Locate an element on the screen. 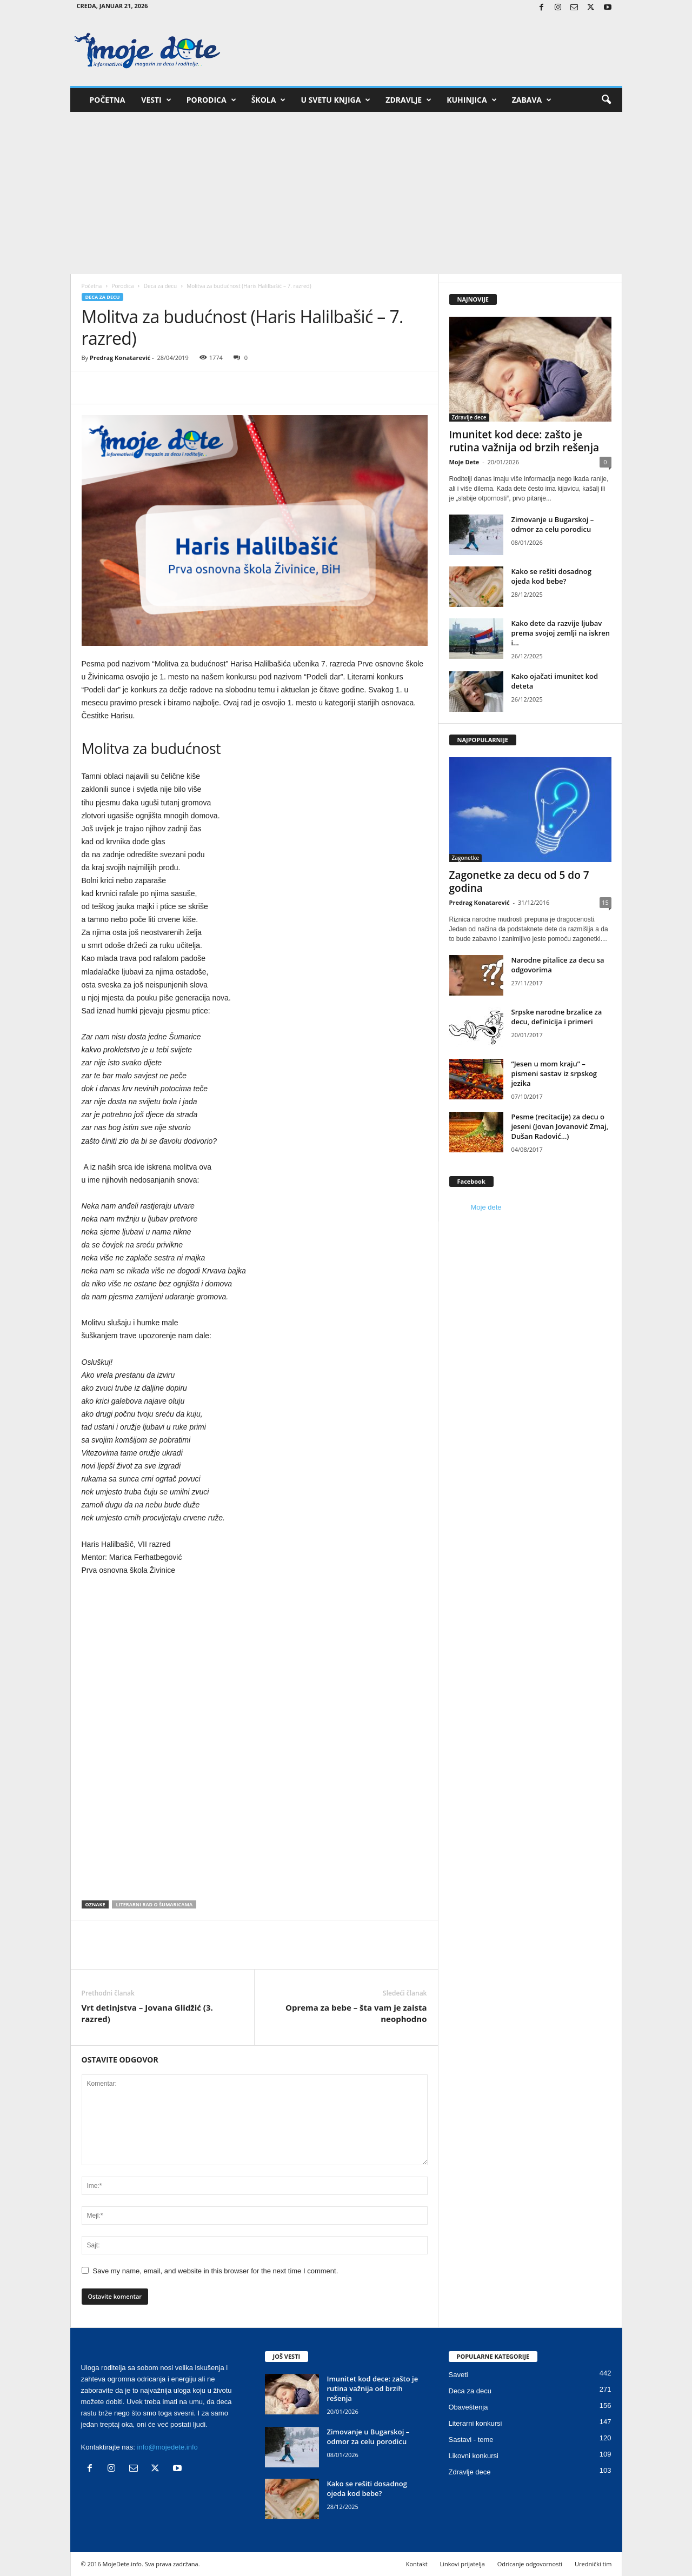  Literarni rad o Šumaricama is located at coordinates (154, 1904).